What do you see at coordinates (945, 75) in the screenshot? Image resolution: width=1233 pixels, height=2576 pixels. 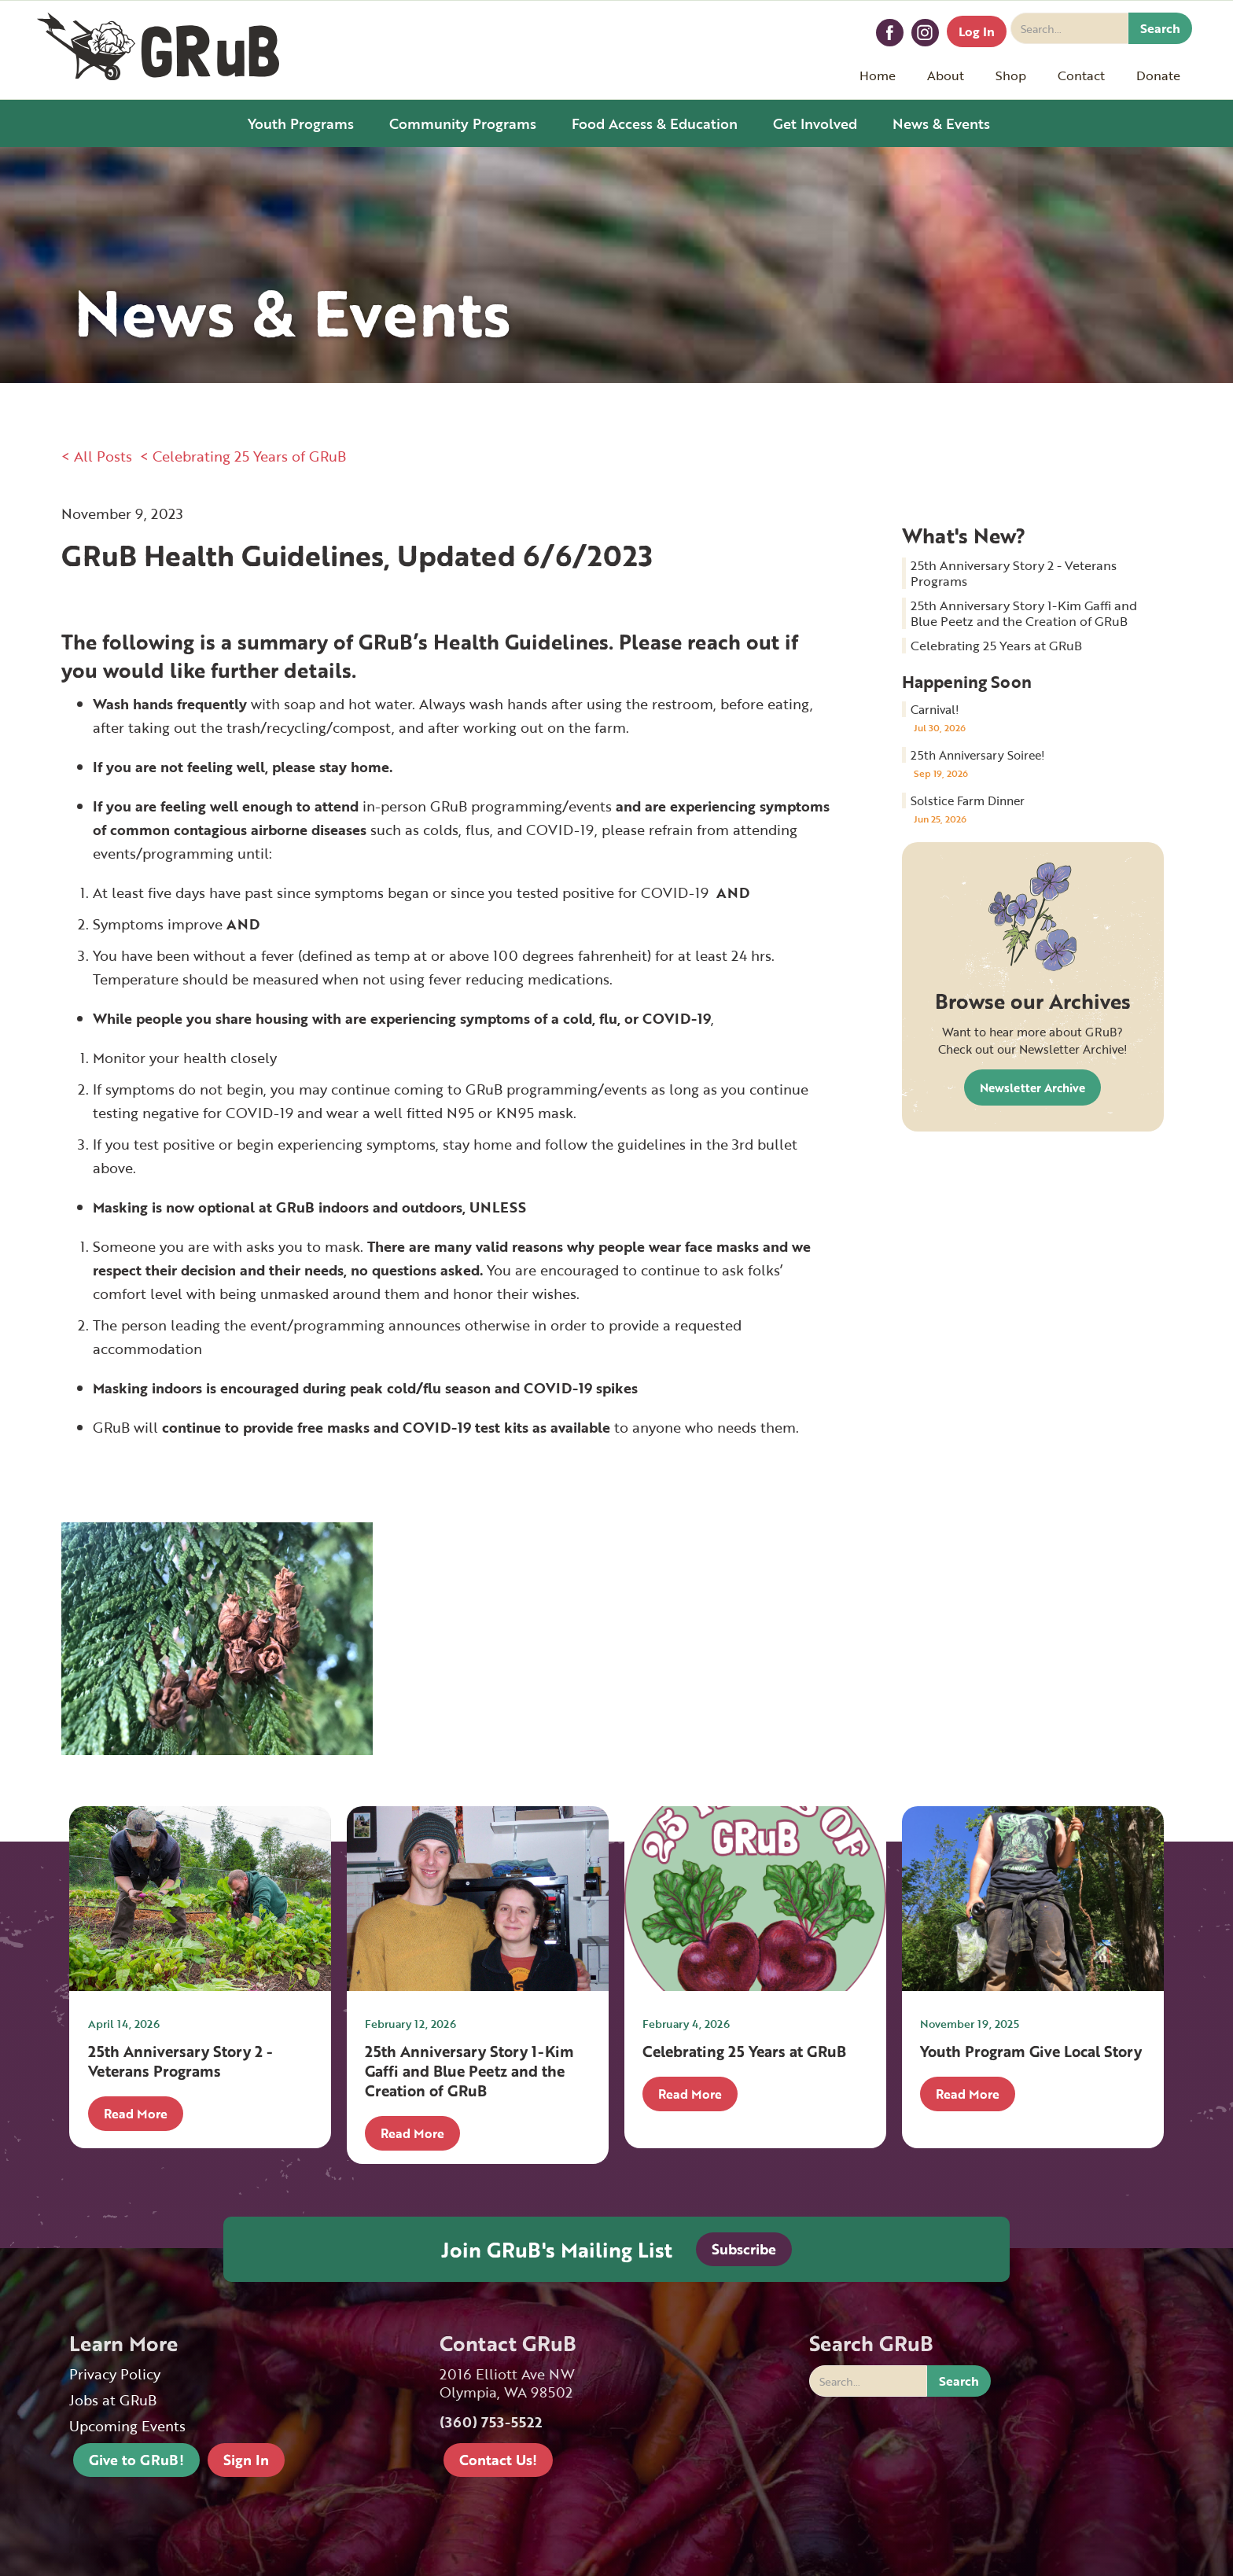 I see `[button]` at bounding box center [945, 75].